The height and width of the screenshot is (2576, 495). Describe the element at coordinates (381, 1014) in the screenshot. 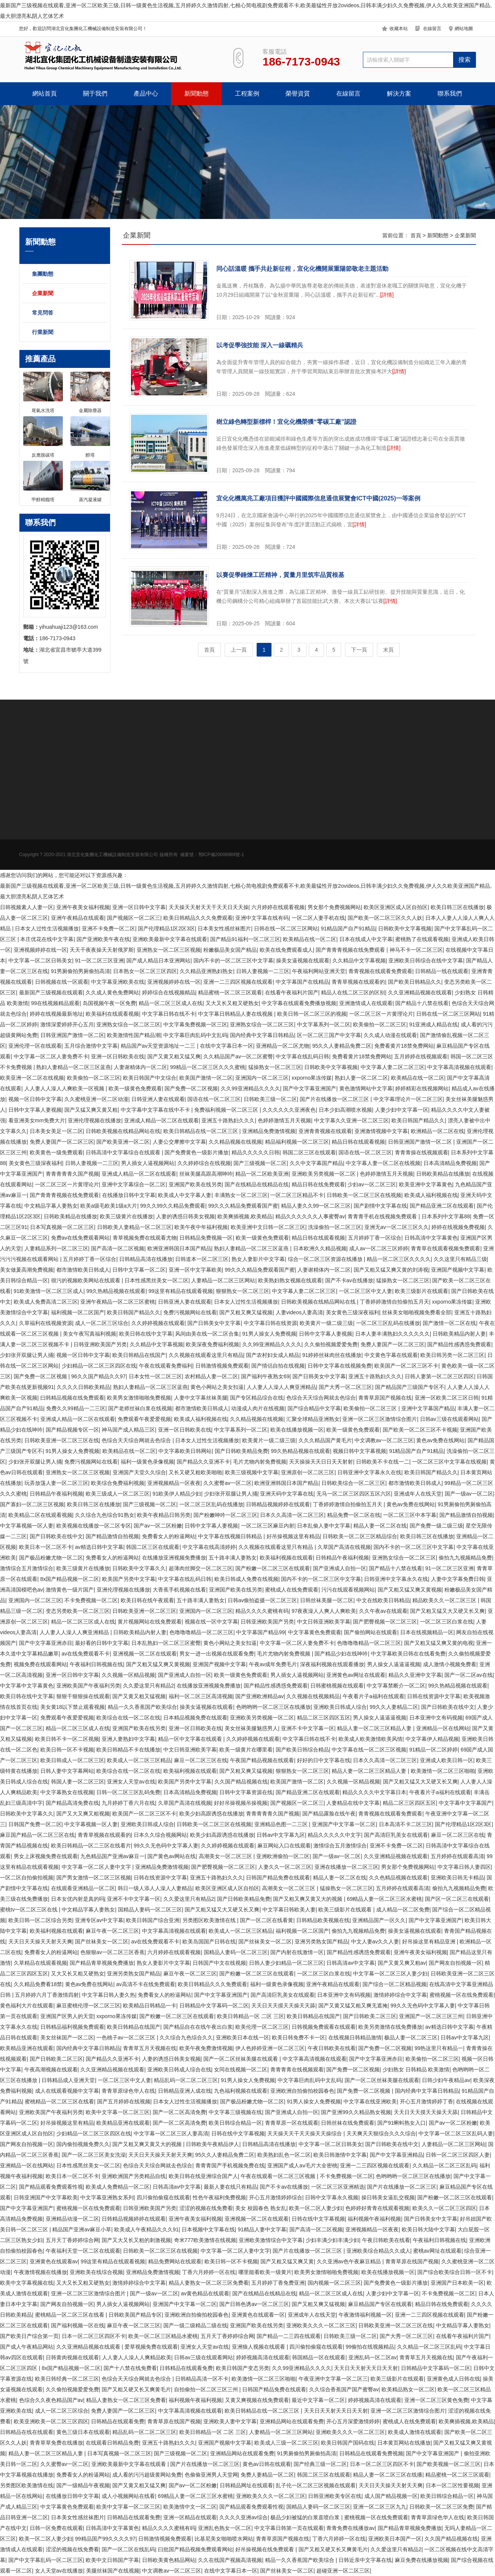

I see `一区二区三区一片黄理论片` at that location.